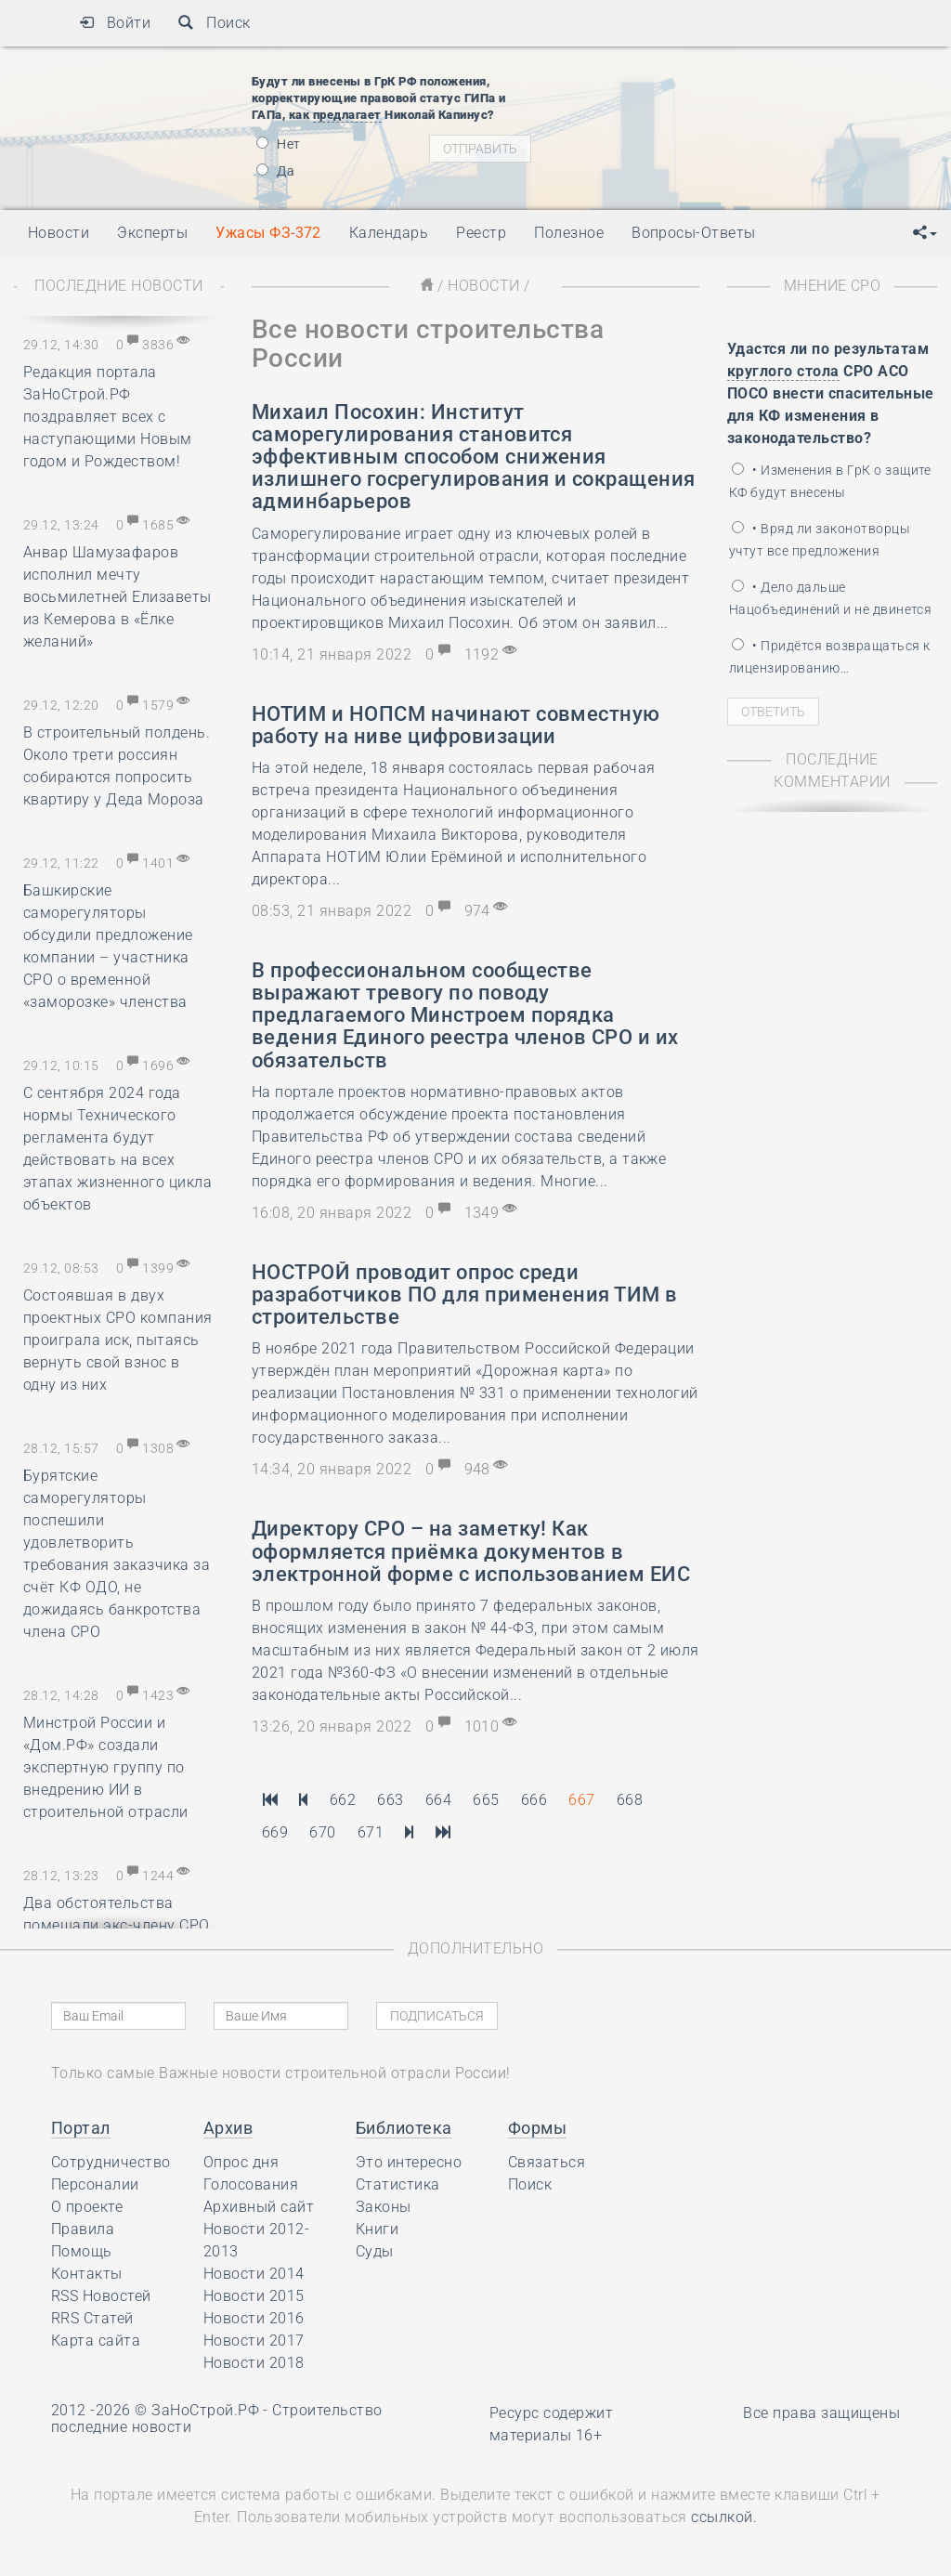 This screenshot has height=2576, width=951. What do you see at coordinates (275, 170) in the screenshot?
I see `Да` at bounding box center [275, 170].